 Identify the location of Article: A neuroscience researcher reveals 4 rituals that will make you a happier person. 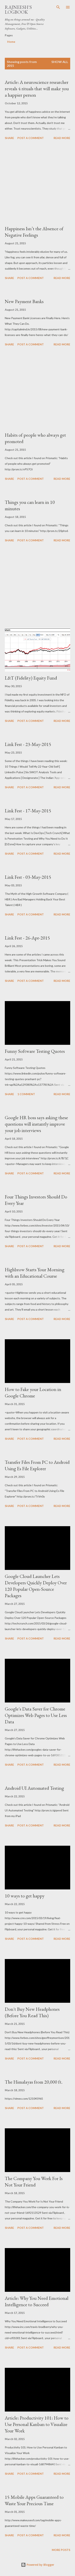
(37, 88).